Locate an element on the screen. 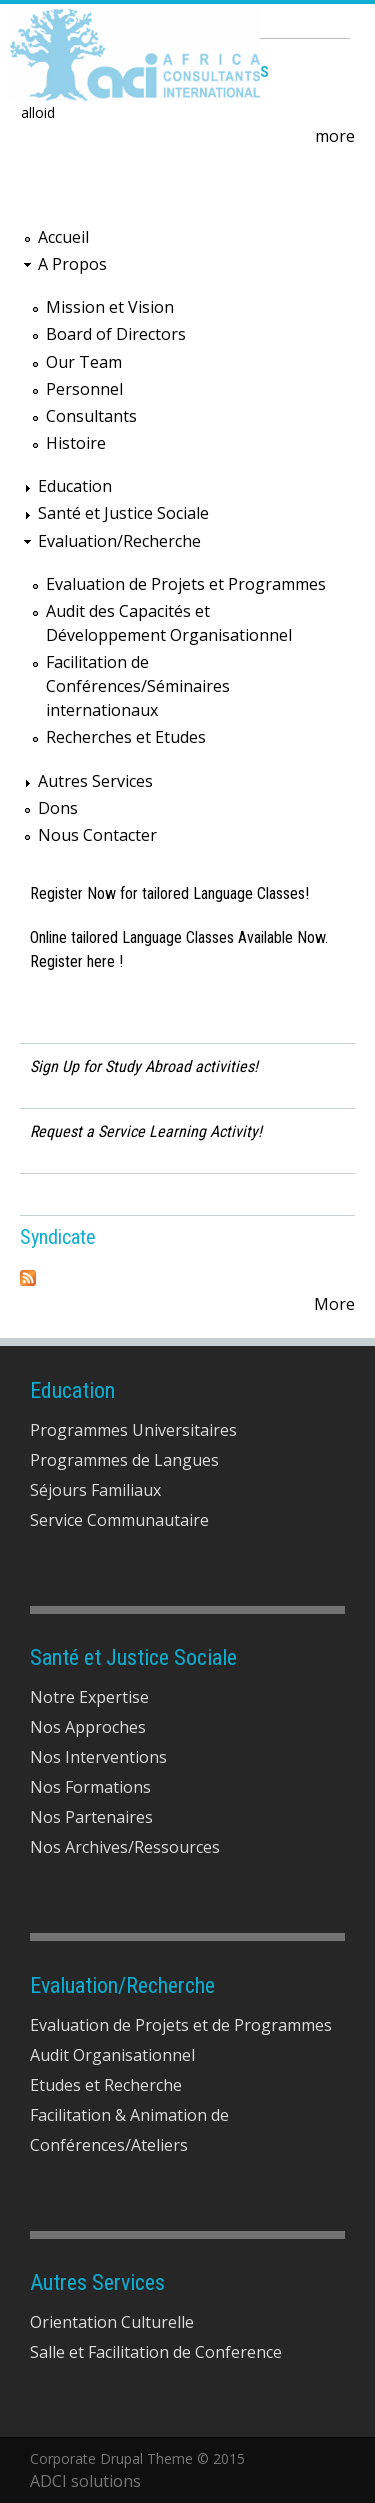 Image resolution: width=375 pixels, height=2503 pixels. Consultants is located at coordinates (91, 416).